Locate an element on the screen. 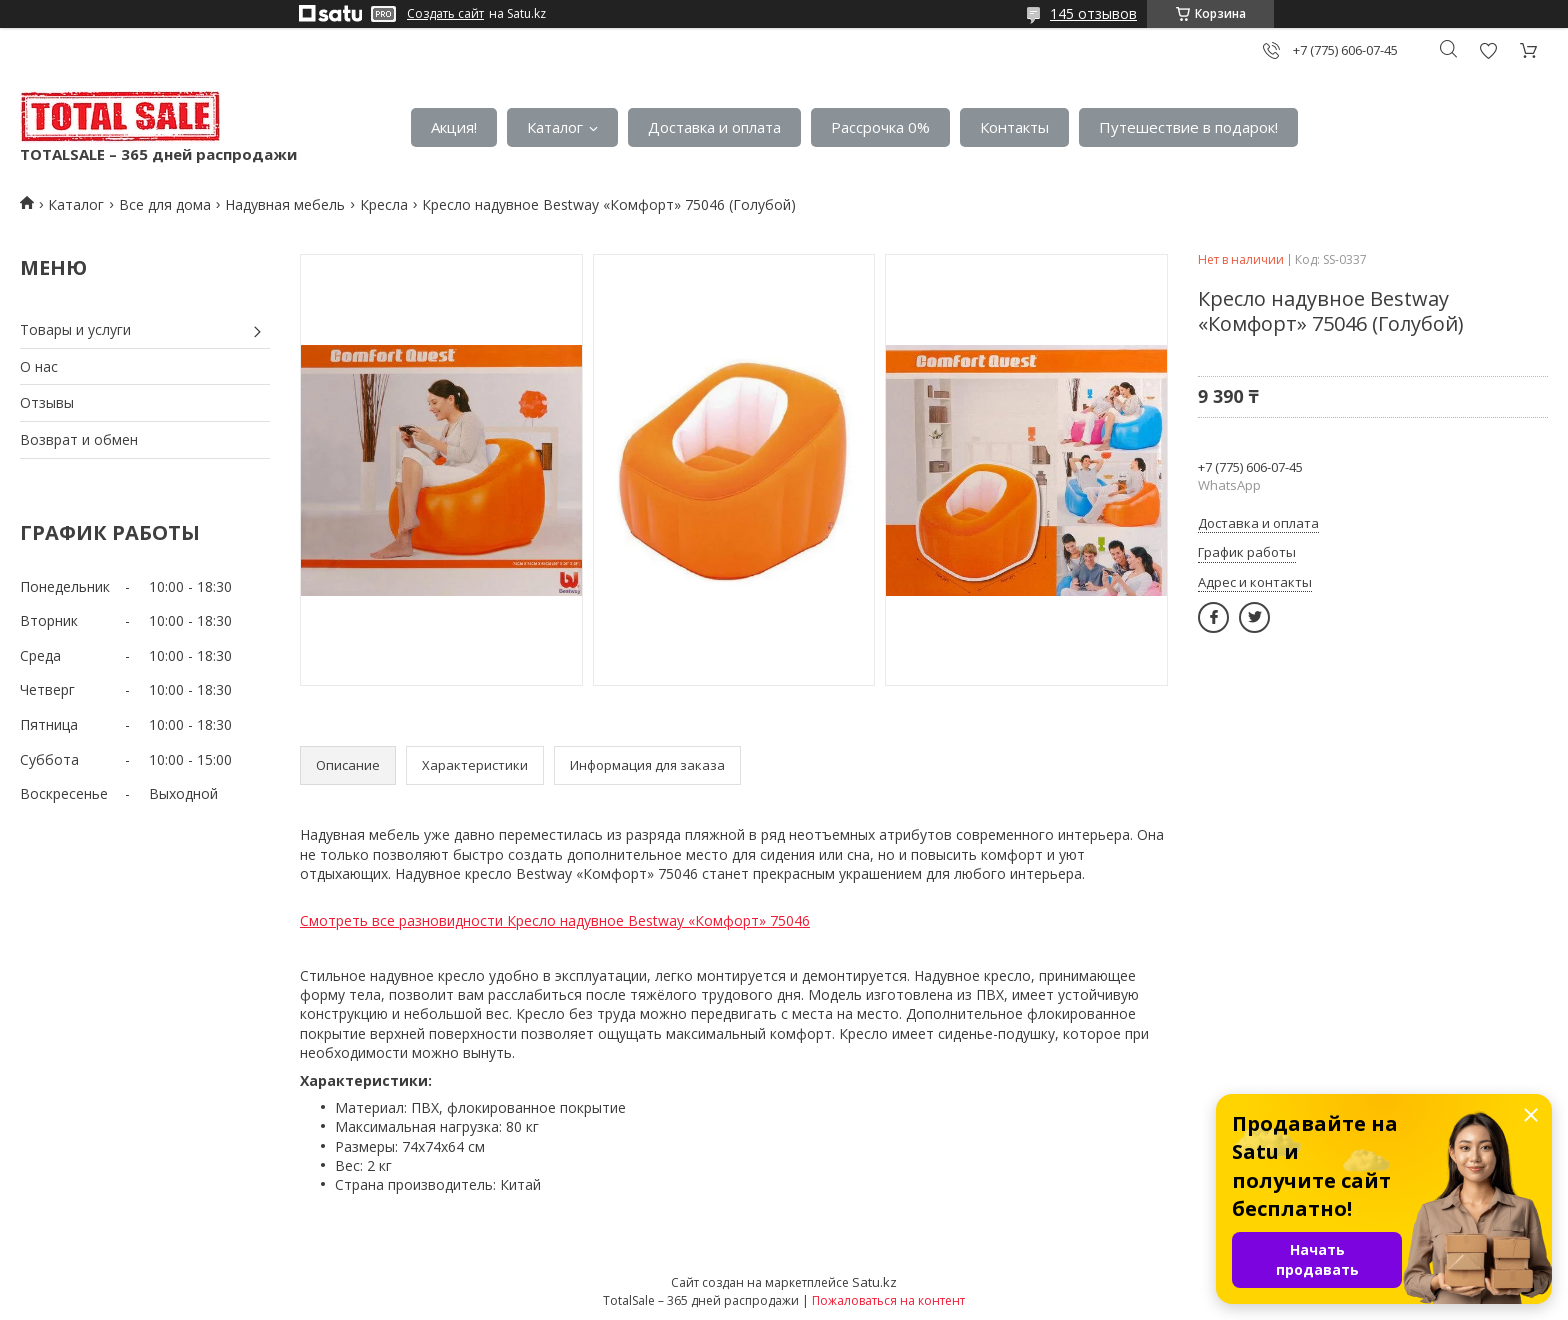 This screenshot has height=1320, width=1568. Рассрочка 0% is located at coordinates (880, 127).